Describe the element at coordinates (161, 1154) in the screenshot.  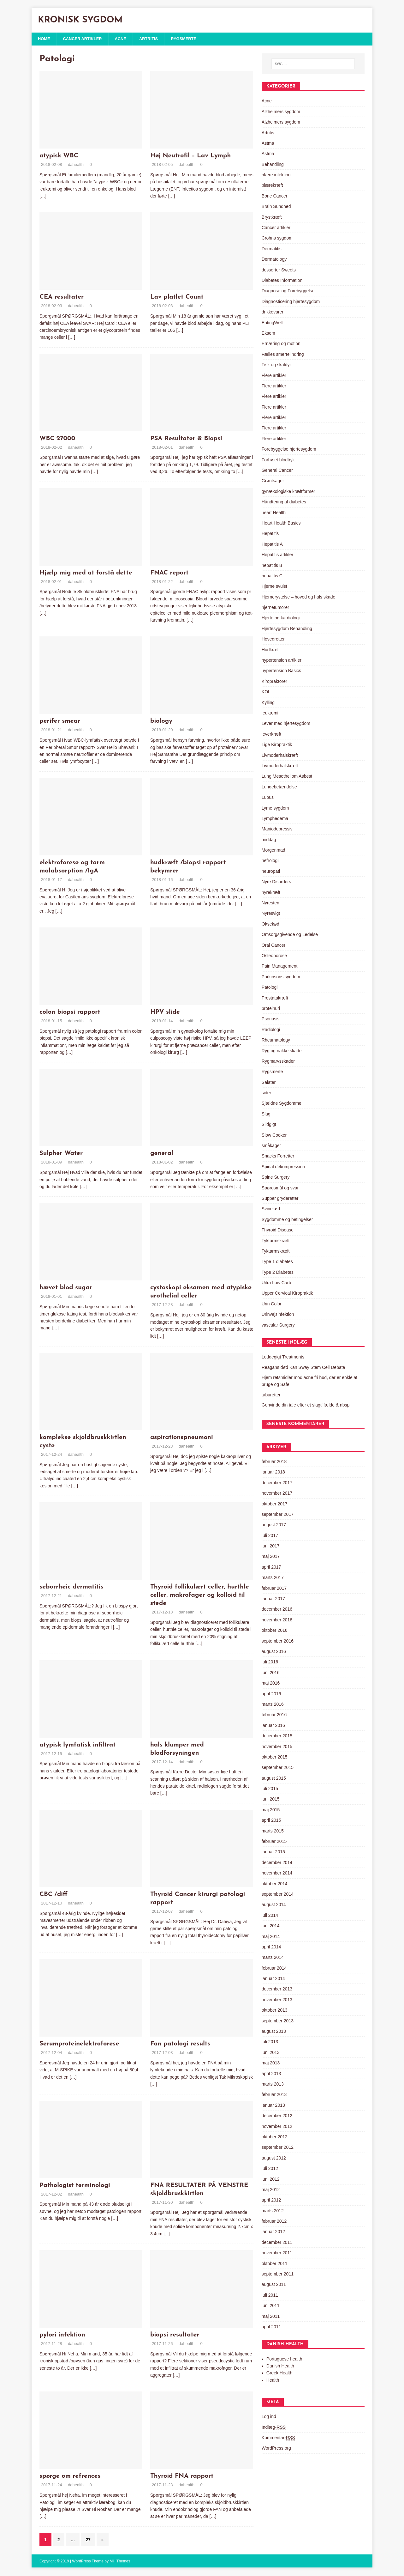
I see `general` at that location.